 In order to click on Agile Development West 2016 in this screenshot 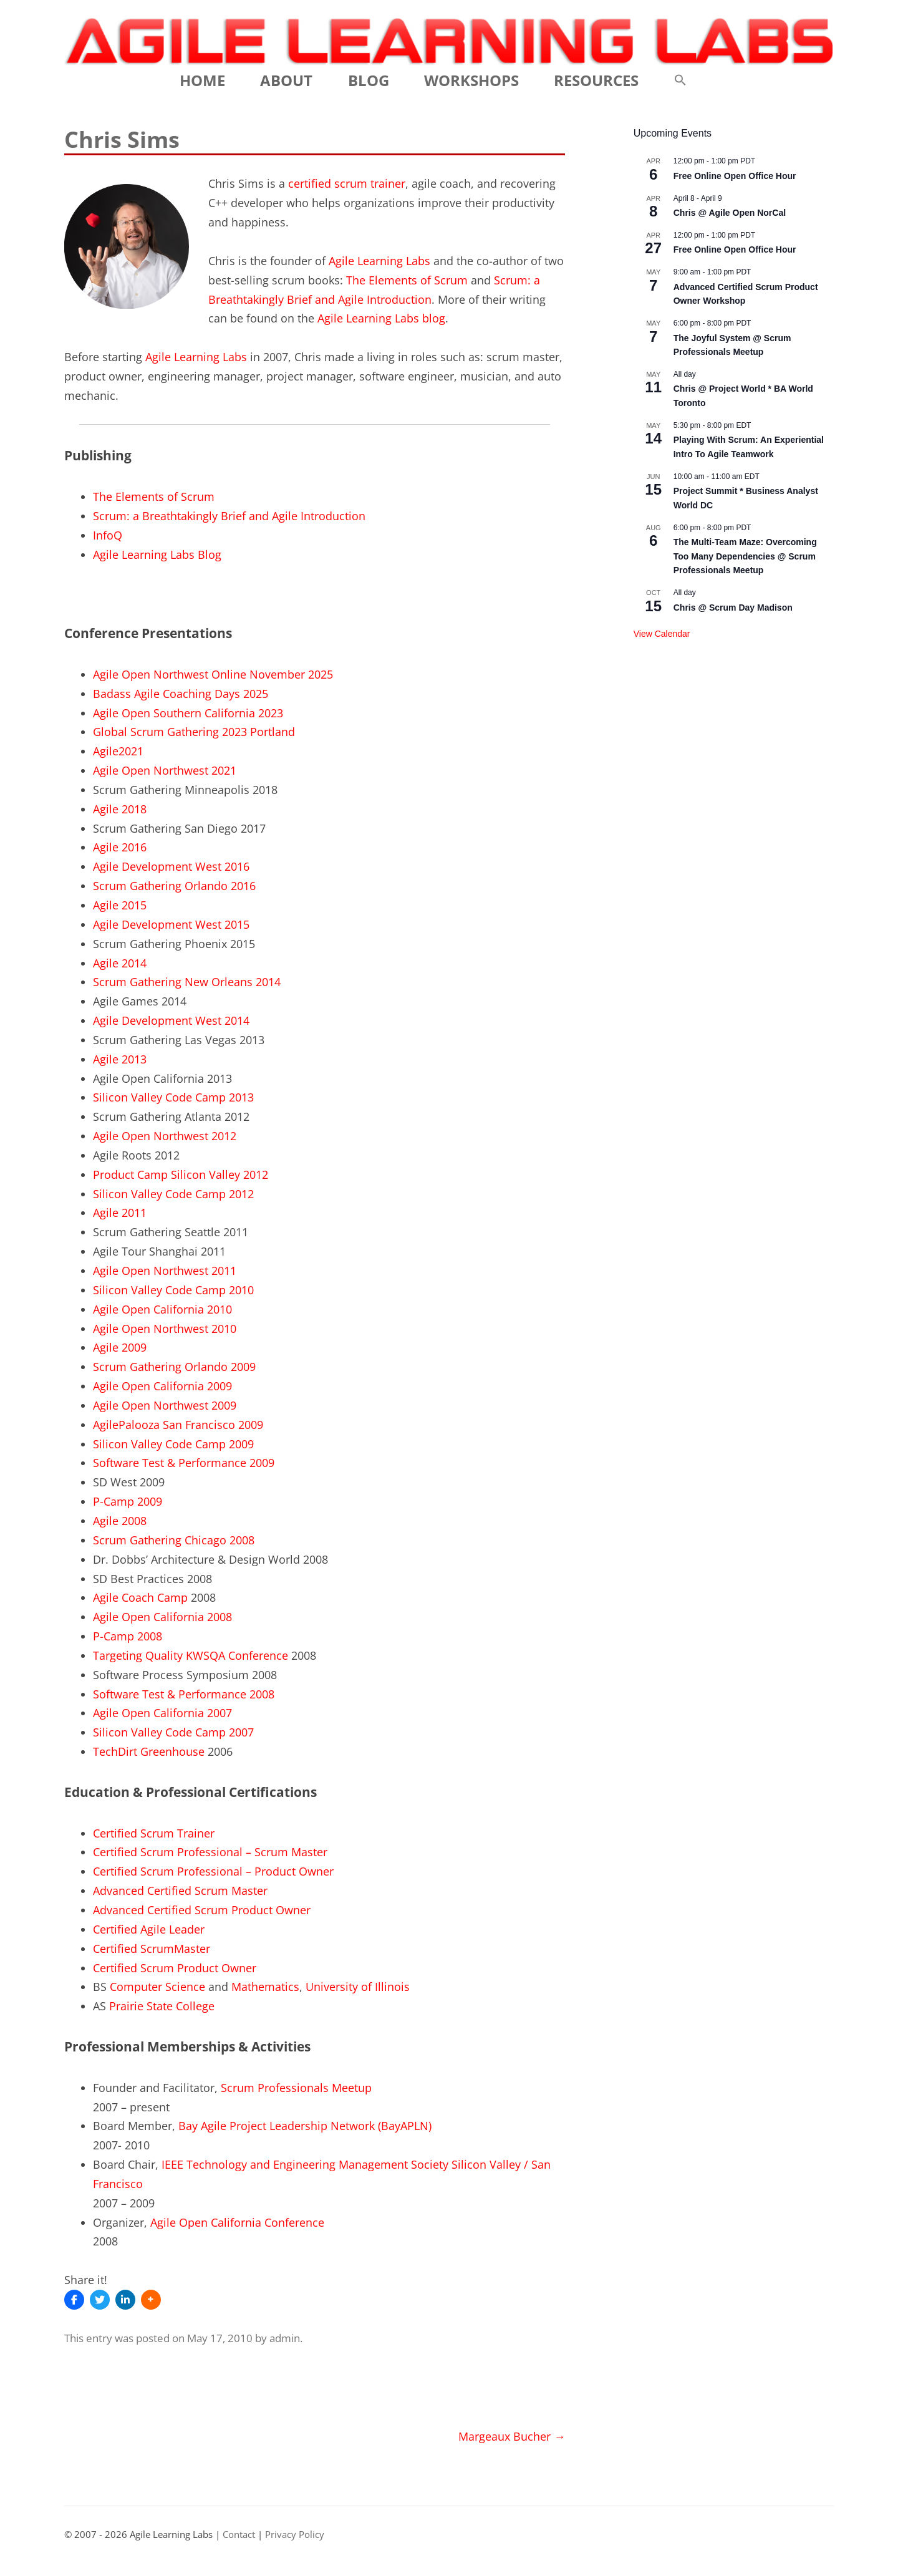, I will do `click(171, 866)`.